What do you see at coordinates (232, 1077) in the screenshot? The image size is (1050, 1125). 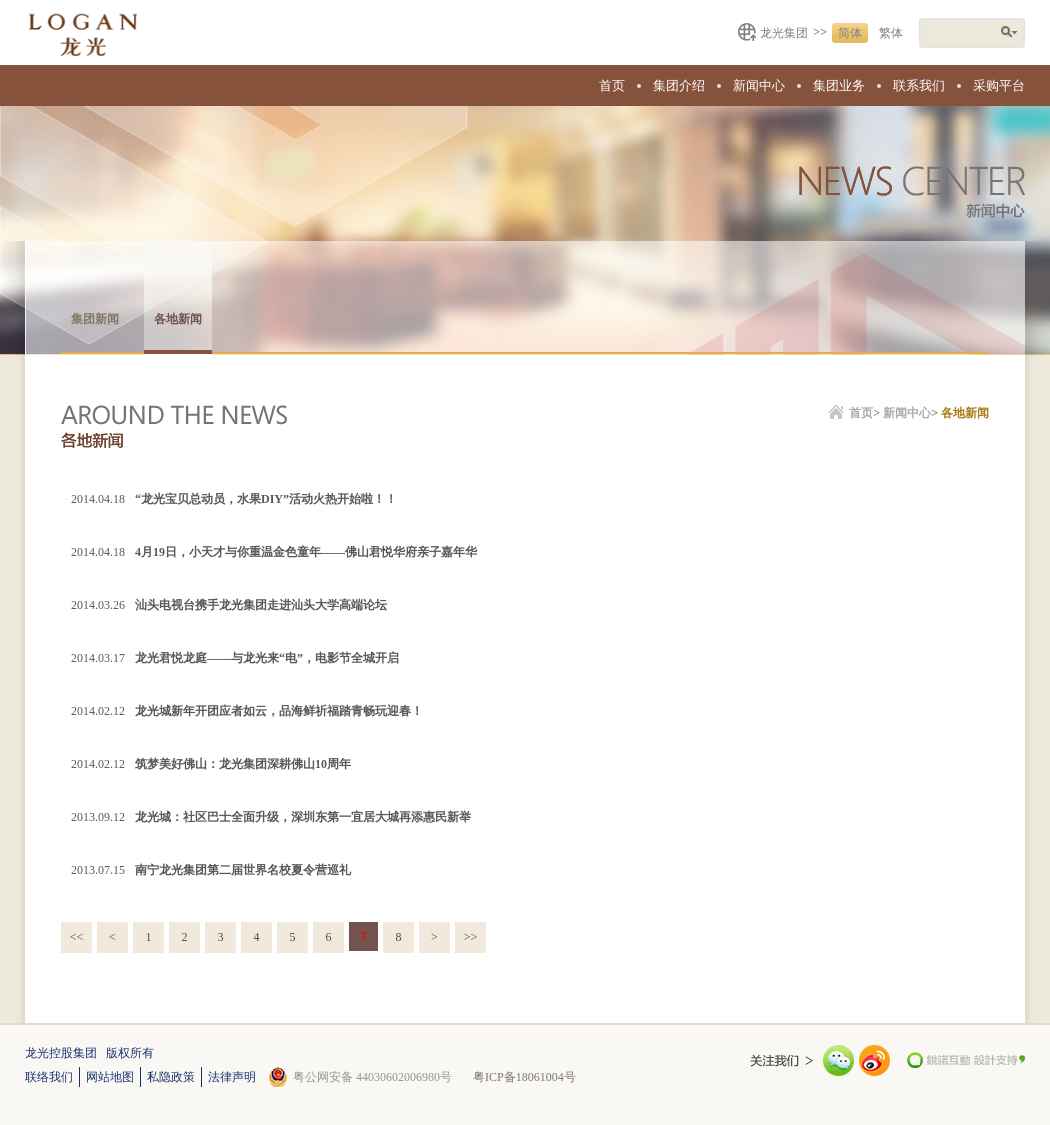 I see `法律声明` at bounding box center [232, 1077].